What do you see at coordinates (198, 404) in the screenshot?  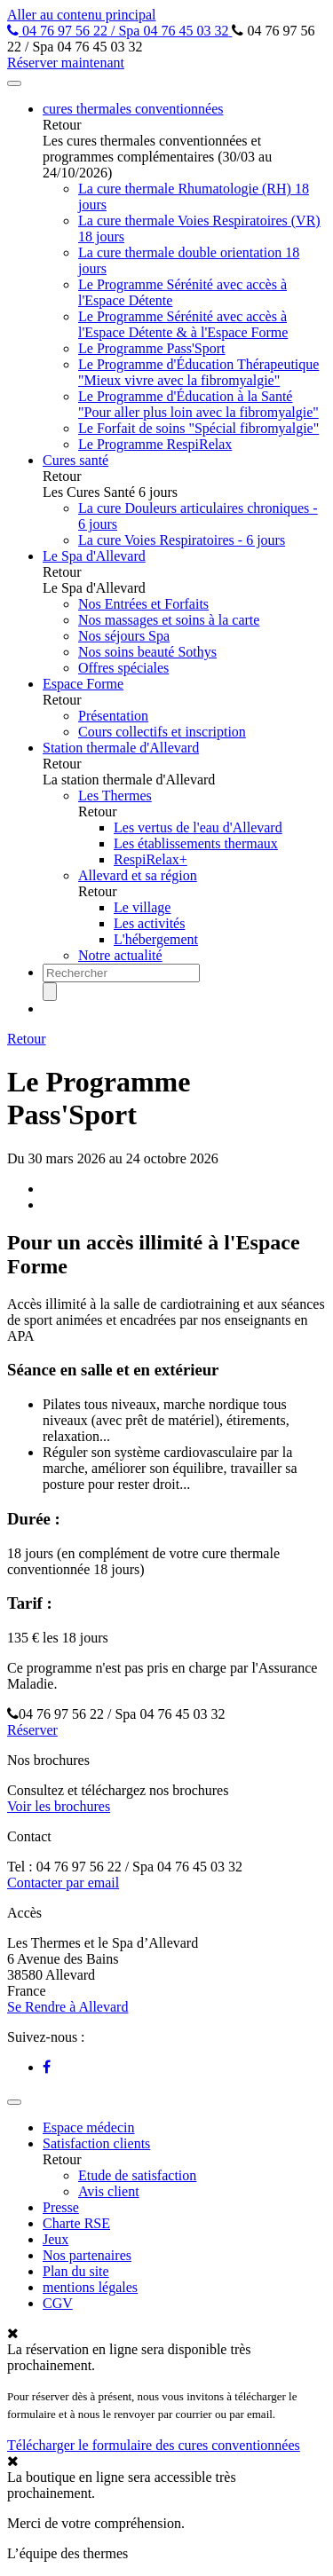 I see `Le Programme d'Éducation à la Santé "Pour aller plus loin avec la fibromyalgie"` at bounding box center [198, 404].